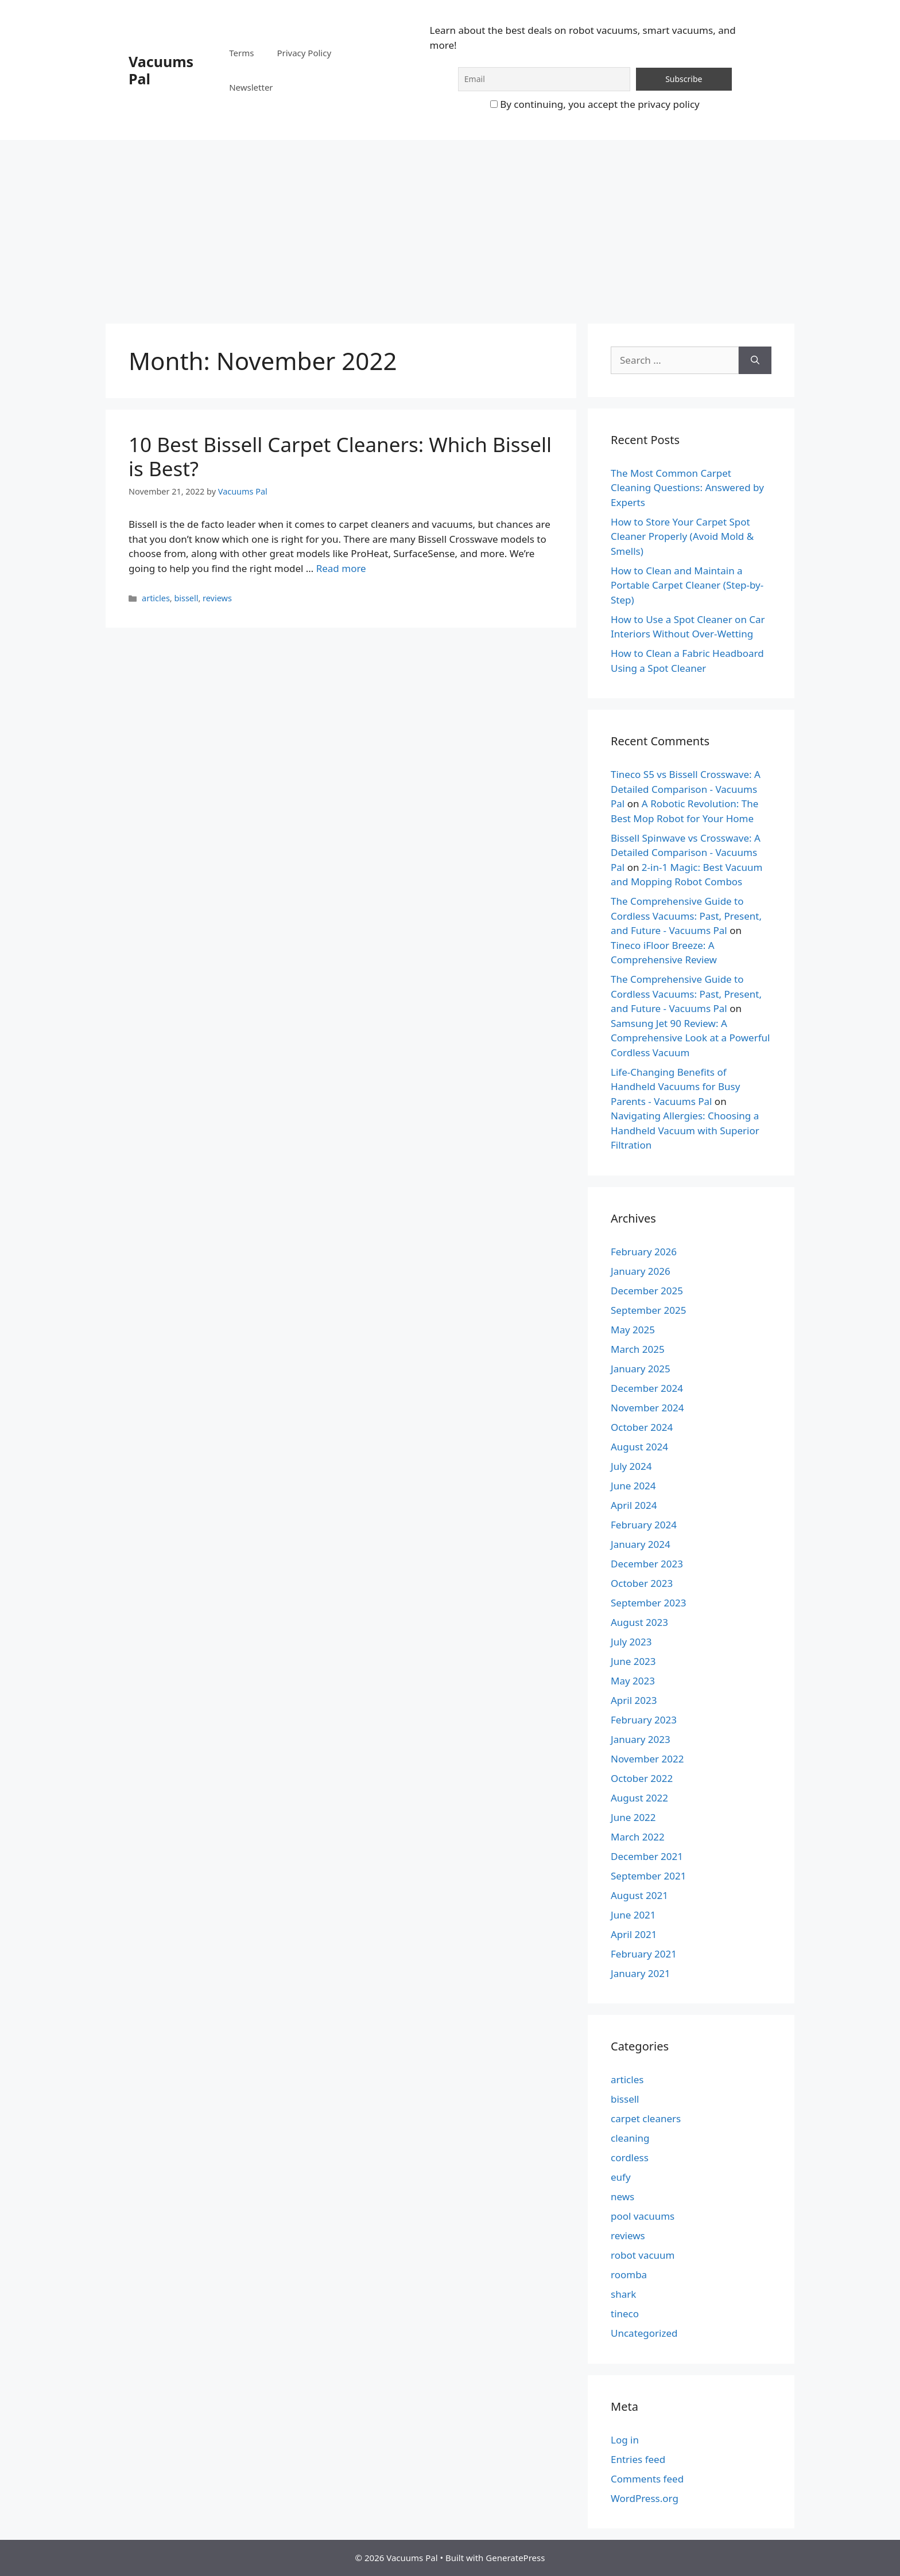 Image resolution: width=900 pixels, height=2576 pixels. What do you see at coordinates (634, 1934) in the screenshot?
I see `April 2021` at bounding box center [634, 1934].